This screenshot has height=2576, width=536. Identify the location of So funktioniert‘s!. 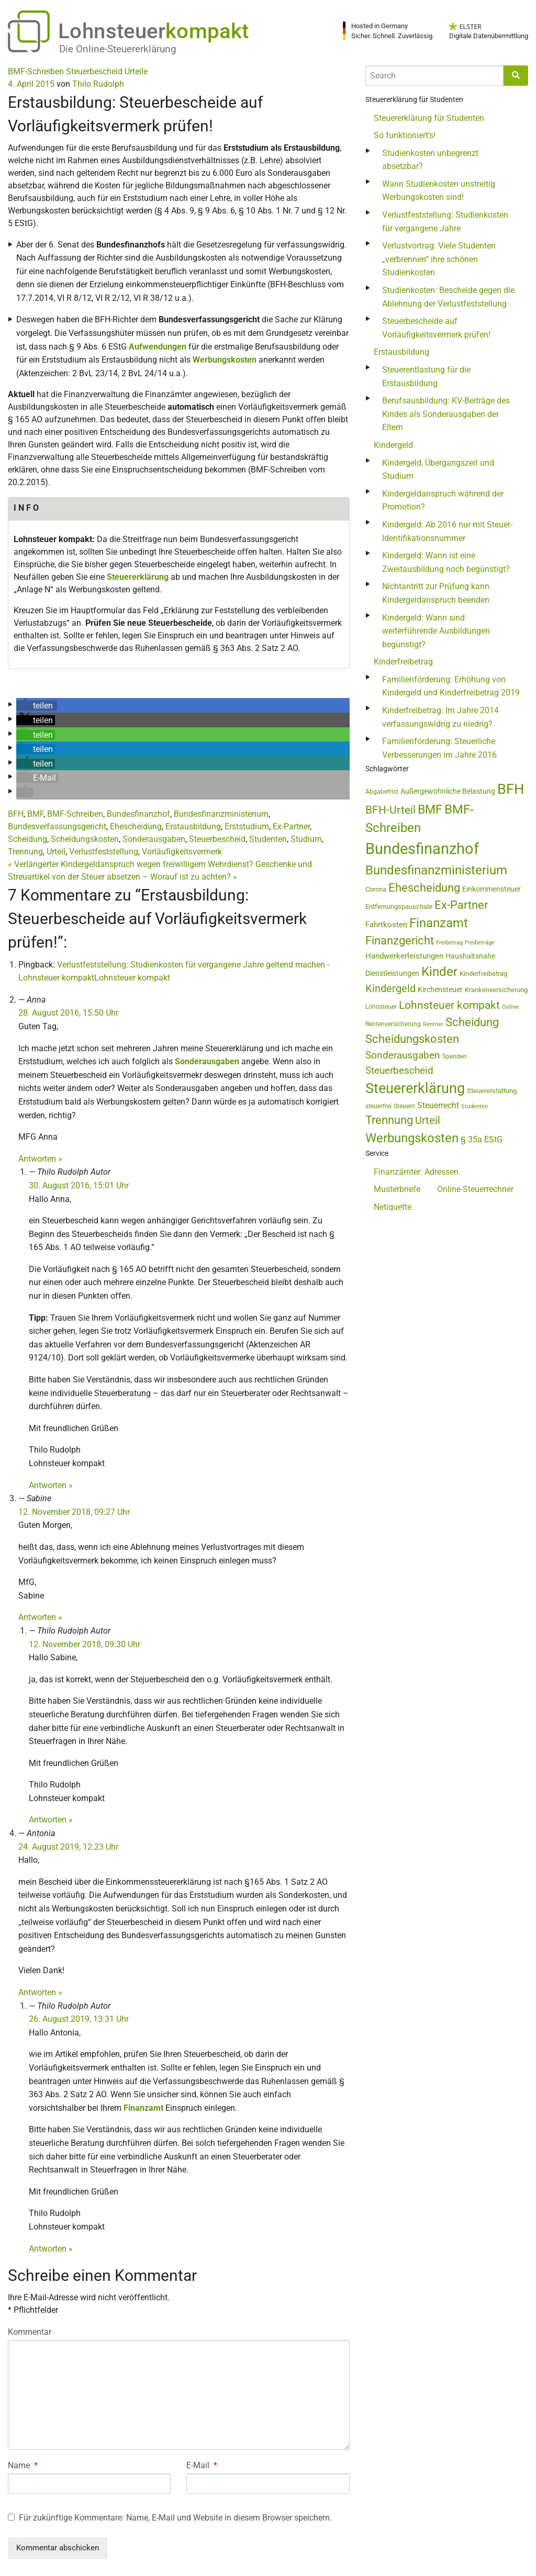
(405, 135).